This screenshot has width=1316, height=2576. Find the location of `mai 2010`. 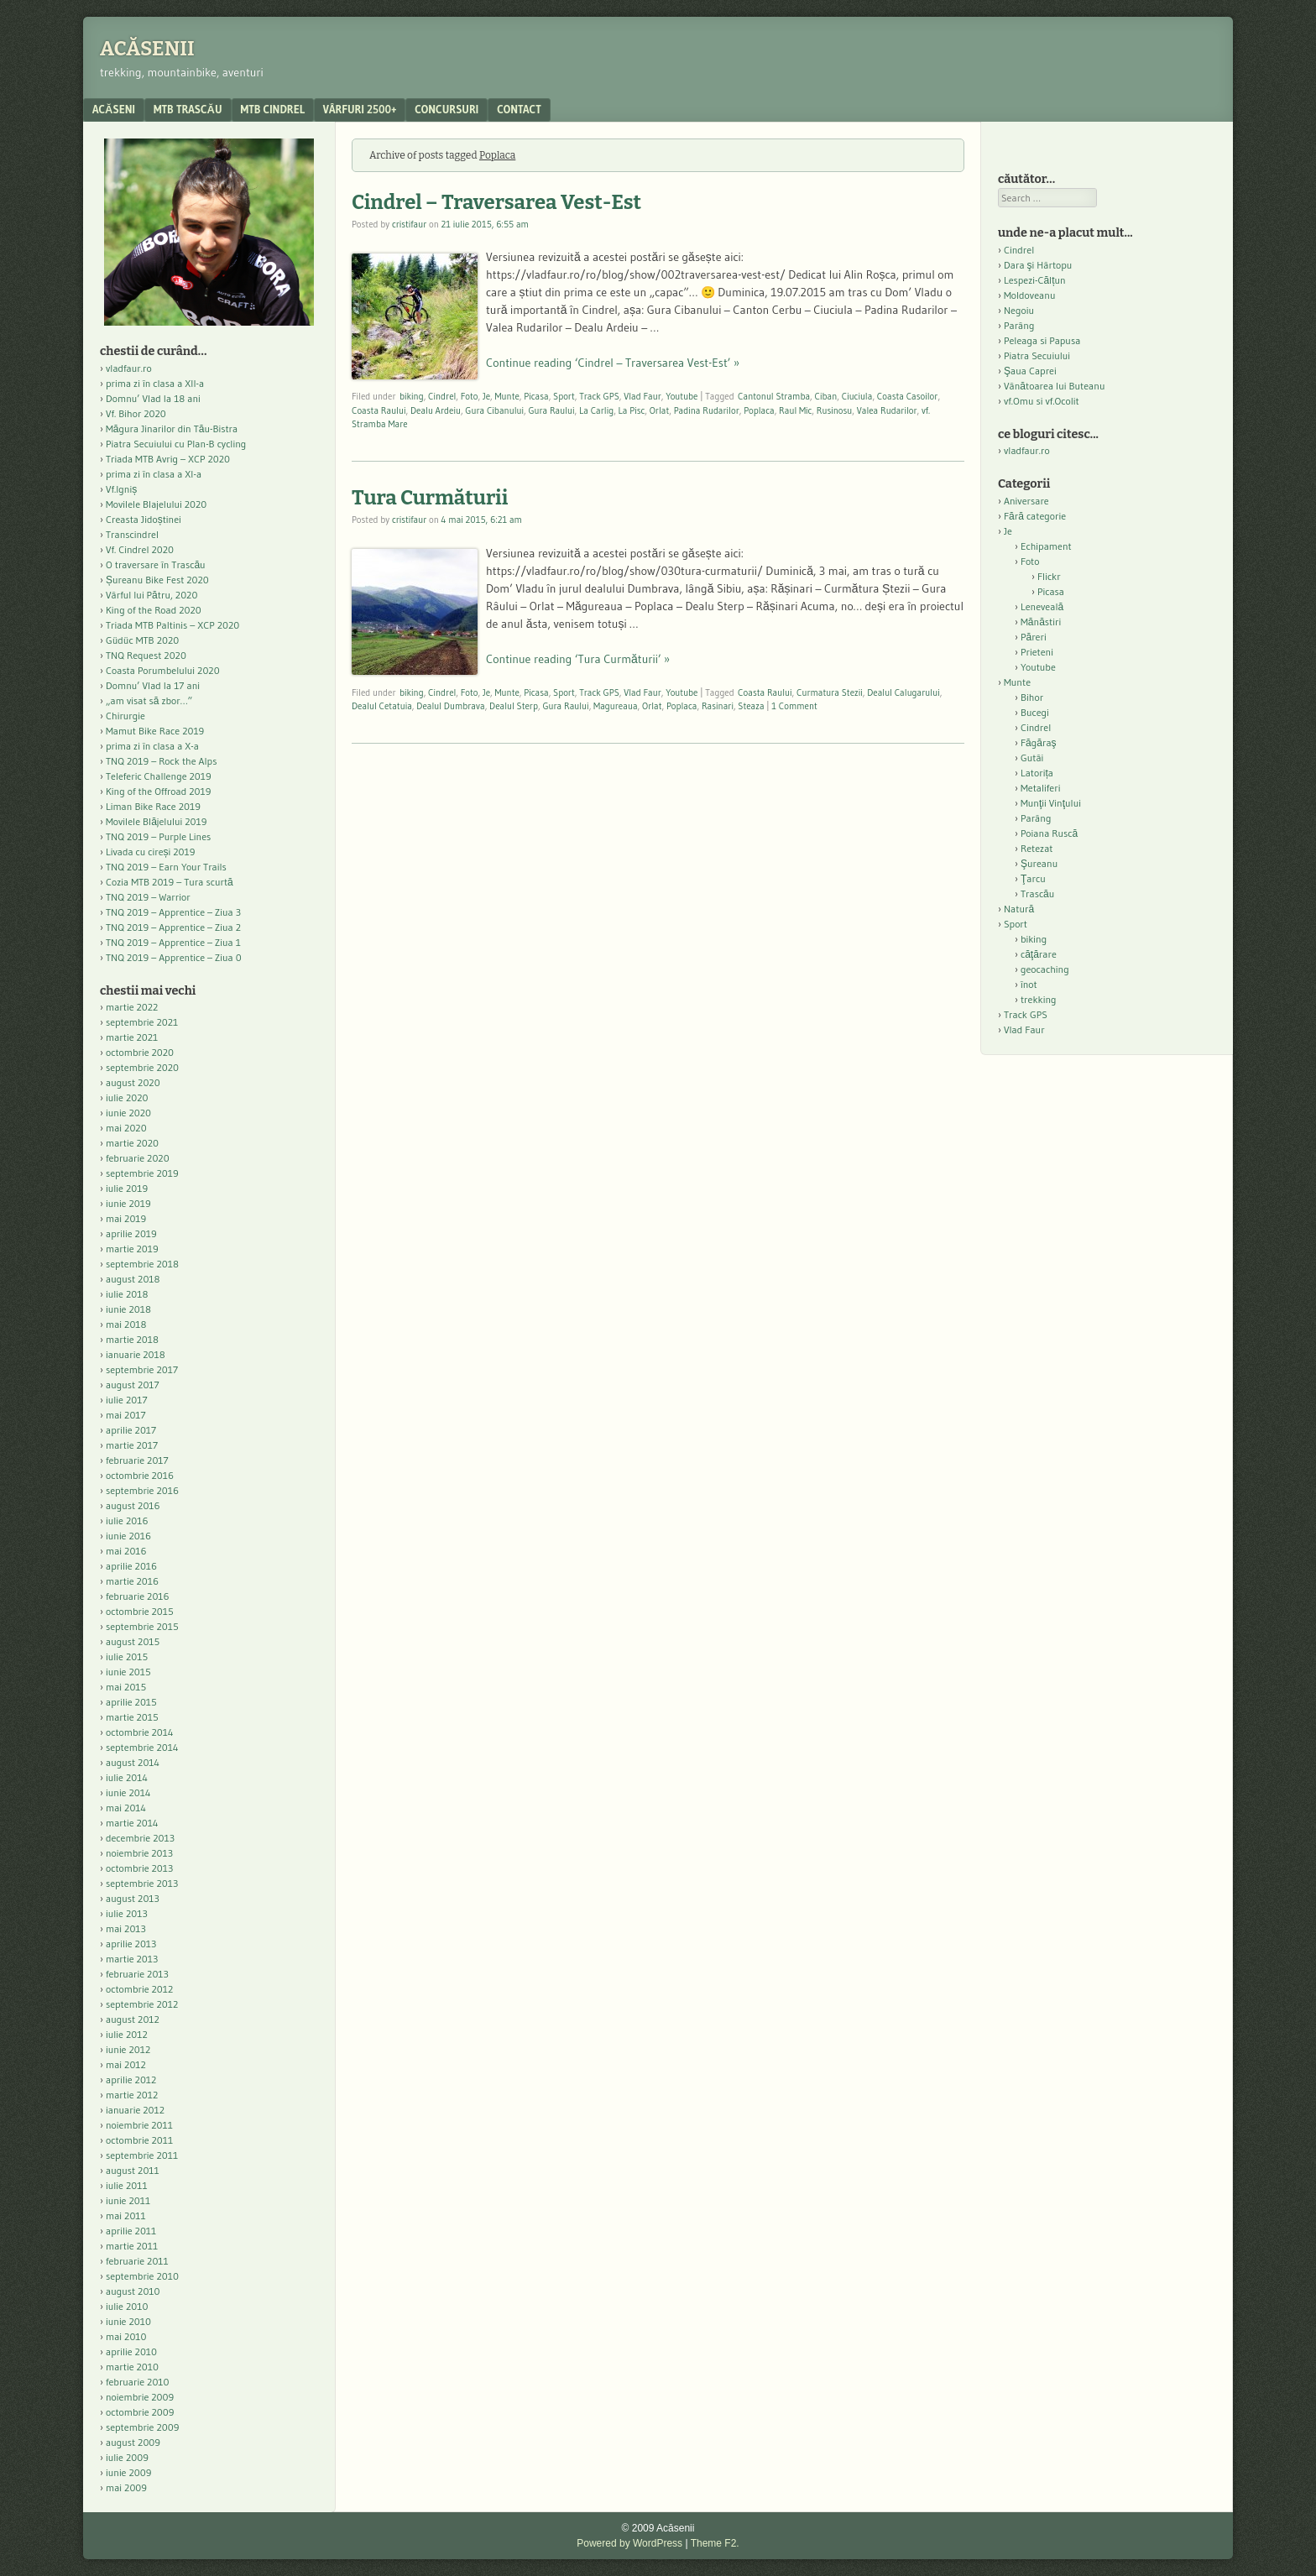

mai 2010 is located at coordinates (126, 2336).